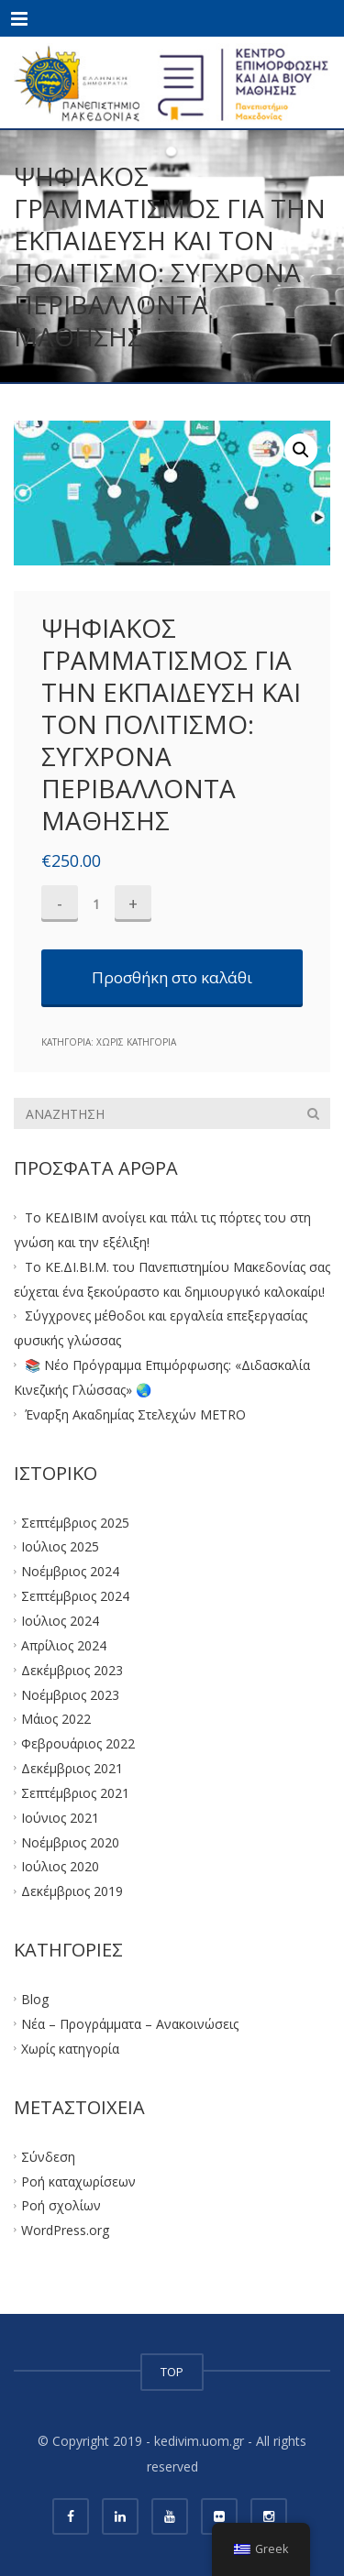  I want to click on Δεκέμβριος 2019, so click(72, 1891).